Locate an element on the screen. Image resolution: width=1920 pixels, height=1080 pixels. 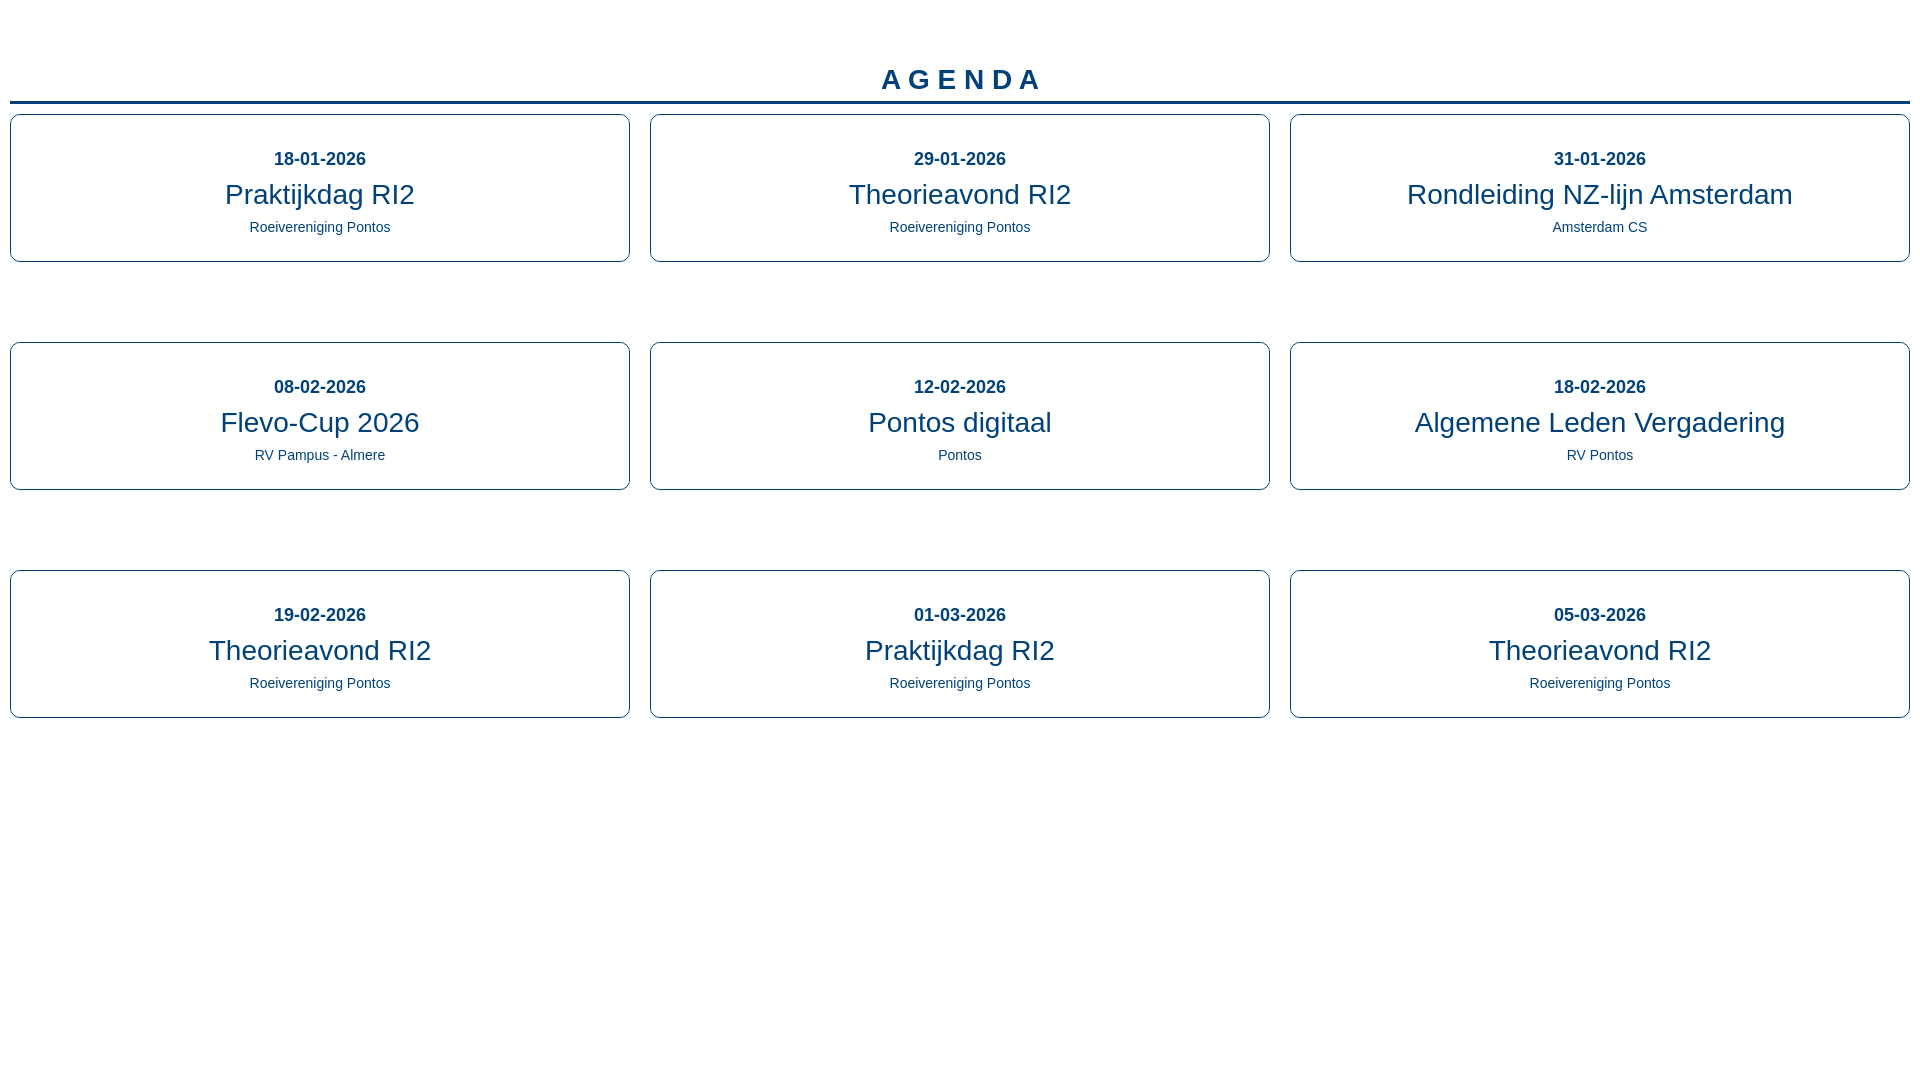
Rondleiding NZ-lijn Amsterdam is located at coordinates (1600, 194).